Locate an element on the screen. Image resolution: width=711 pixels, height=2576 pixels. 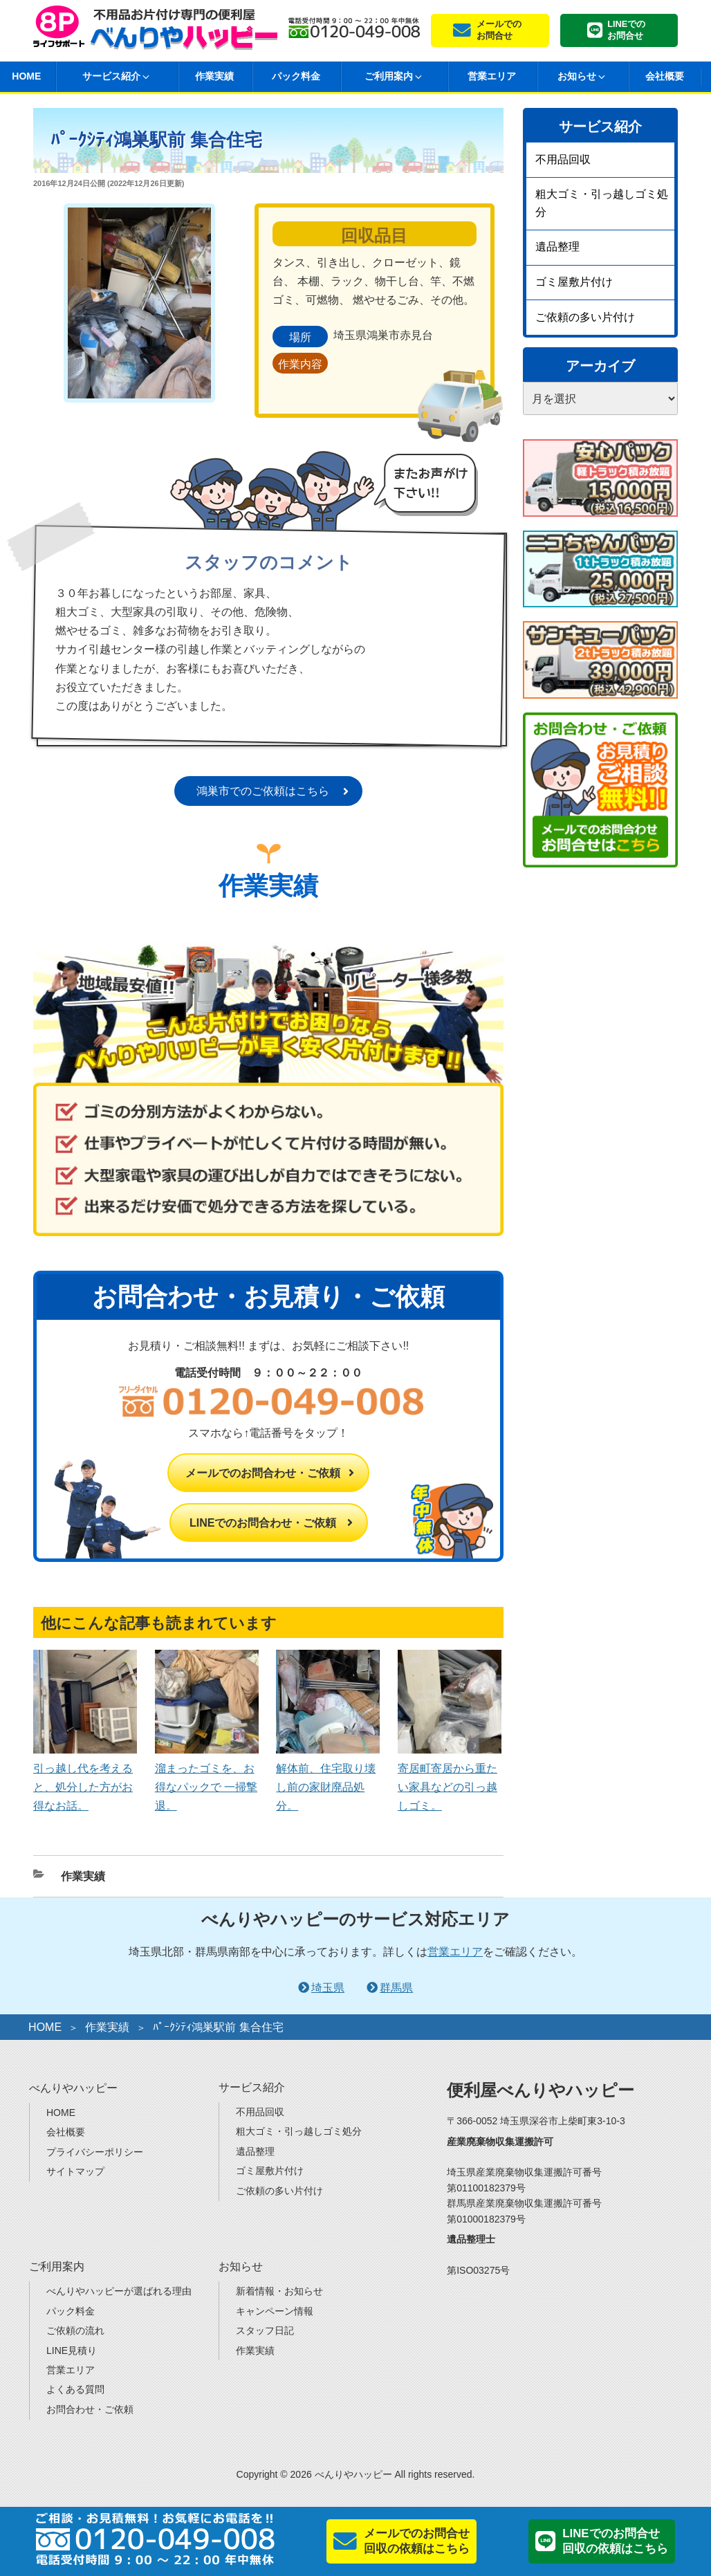
LINEでのお問合せ回収の依頼はこちら is located at coordinates (615, 2541).